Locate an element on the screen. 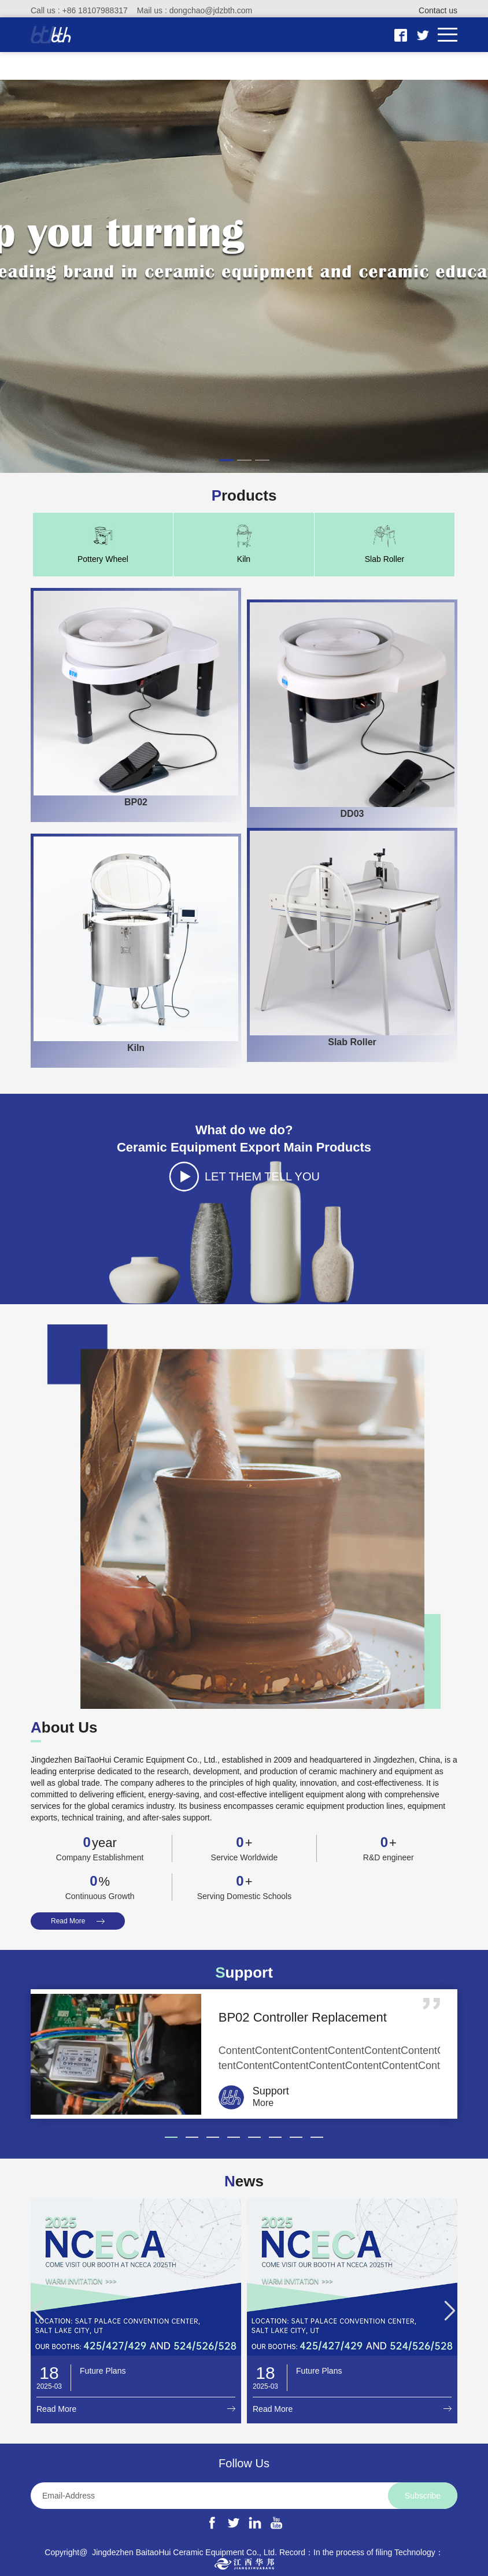 The image size is (488, 2576). More is located at coordinates (263, 2103).